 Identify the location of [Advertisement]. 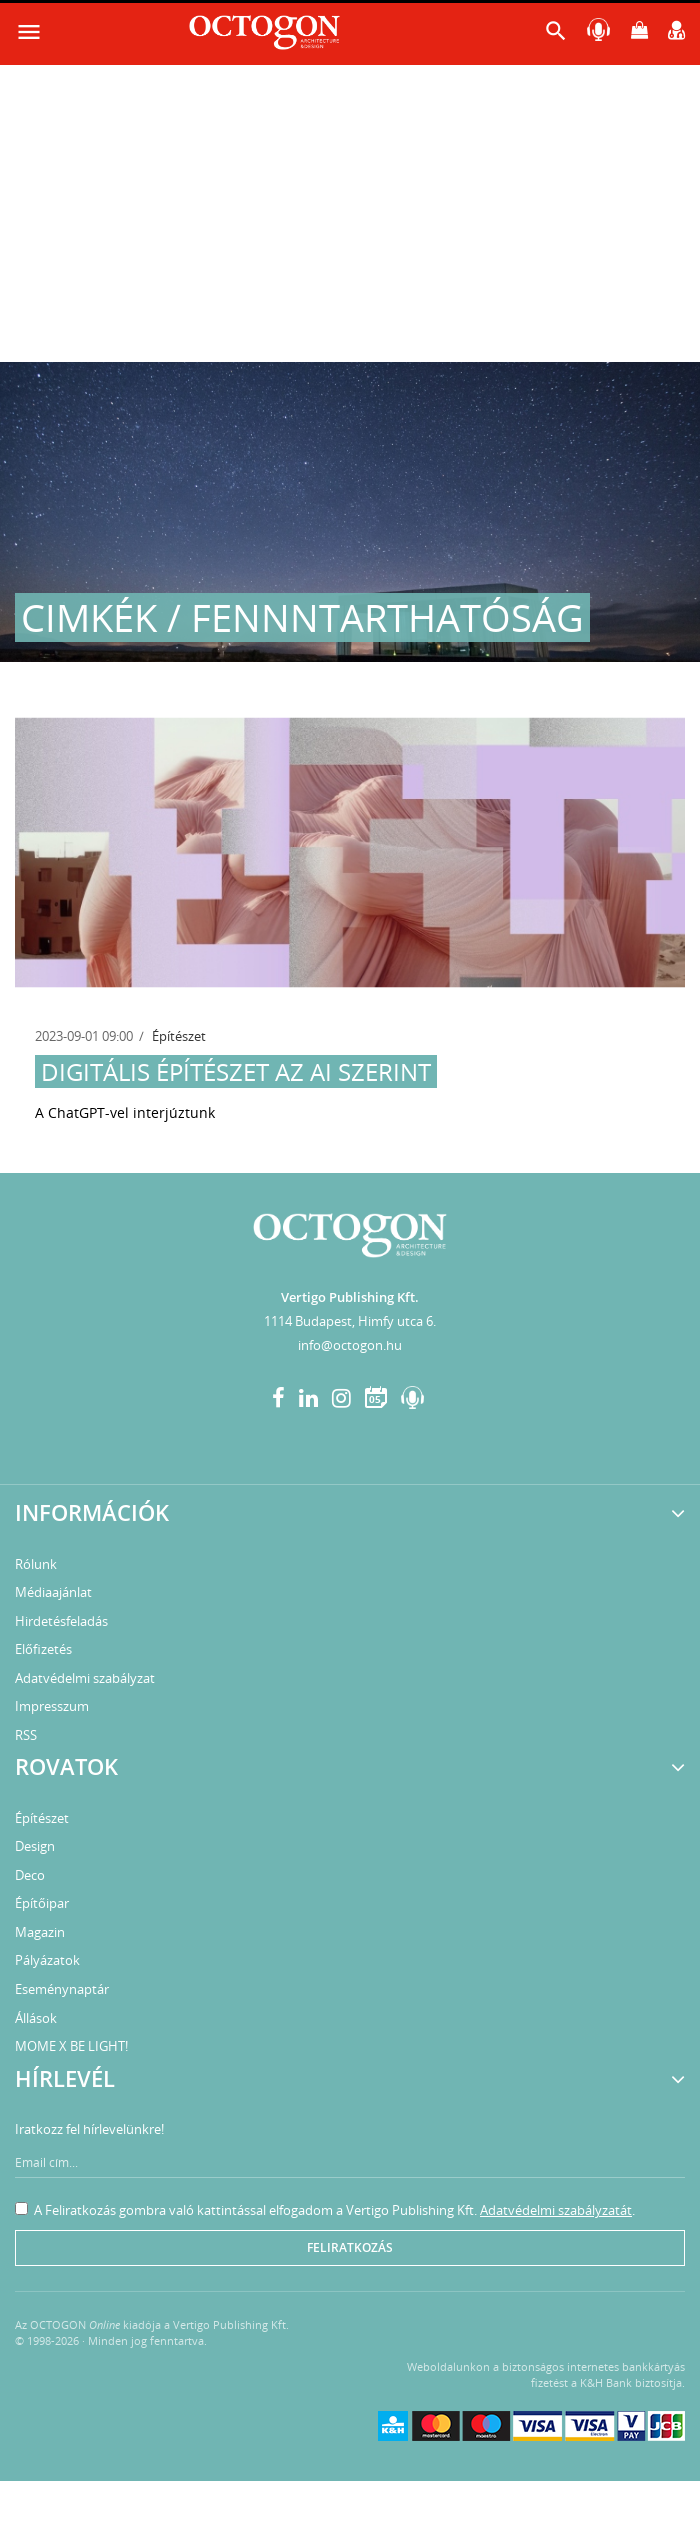
(350, 212).